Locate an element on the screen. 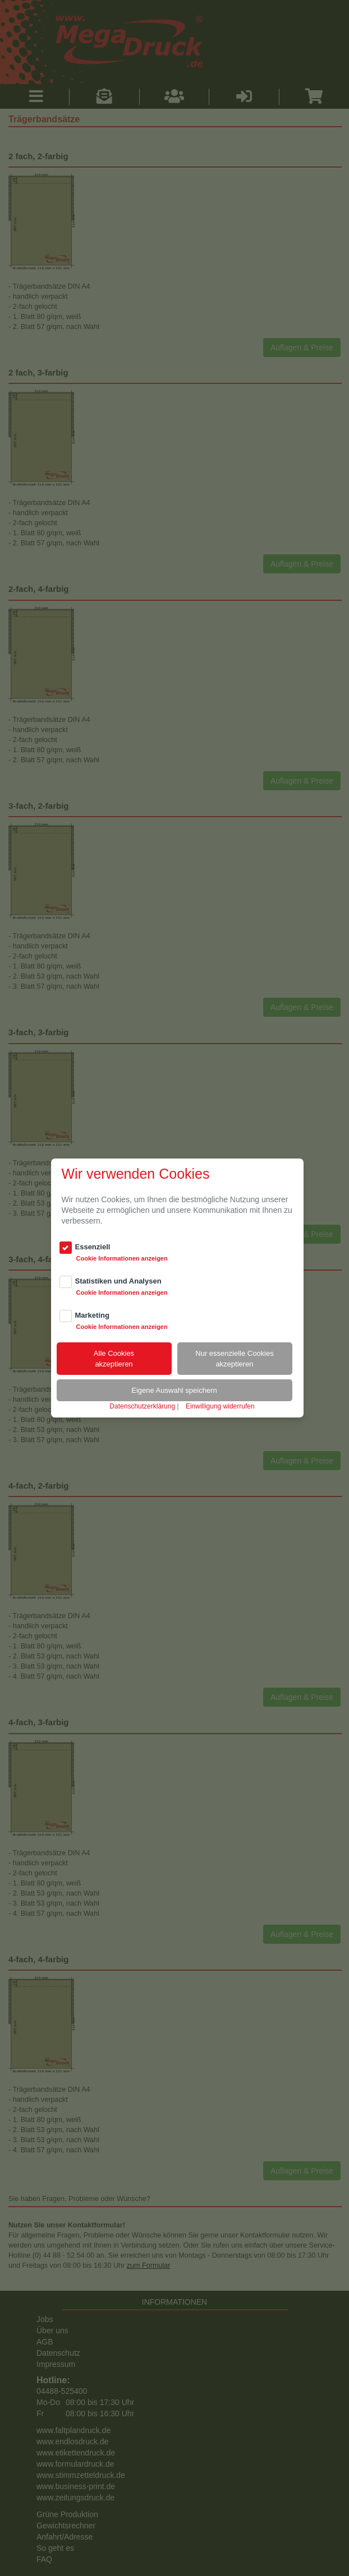 The height and width of the screenshot is (2576, 349). Essenziell is located at coordinates (93, 1247).